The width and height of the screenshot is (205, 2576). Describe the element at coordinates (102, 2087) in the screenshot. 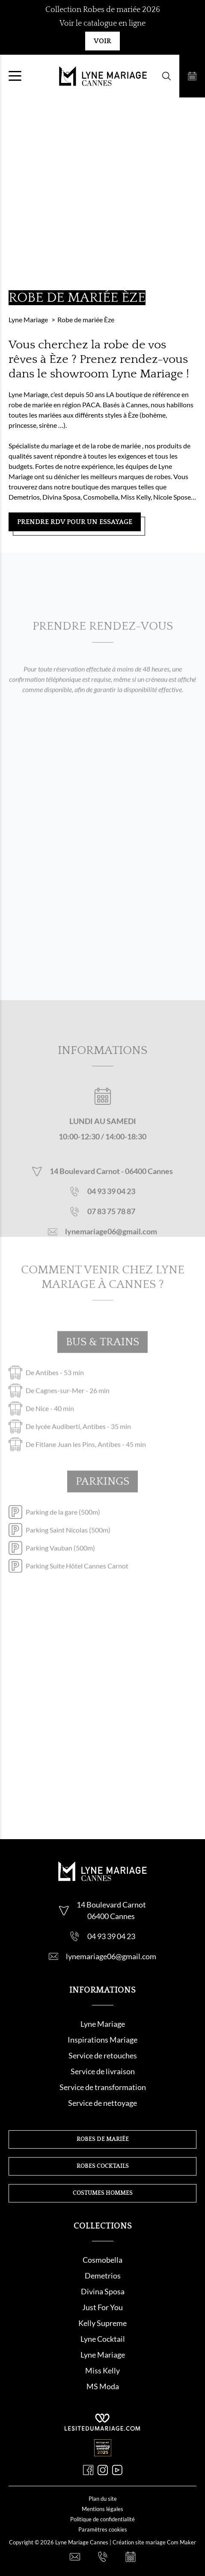

I see `Service de transformation` at that location.